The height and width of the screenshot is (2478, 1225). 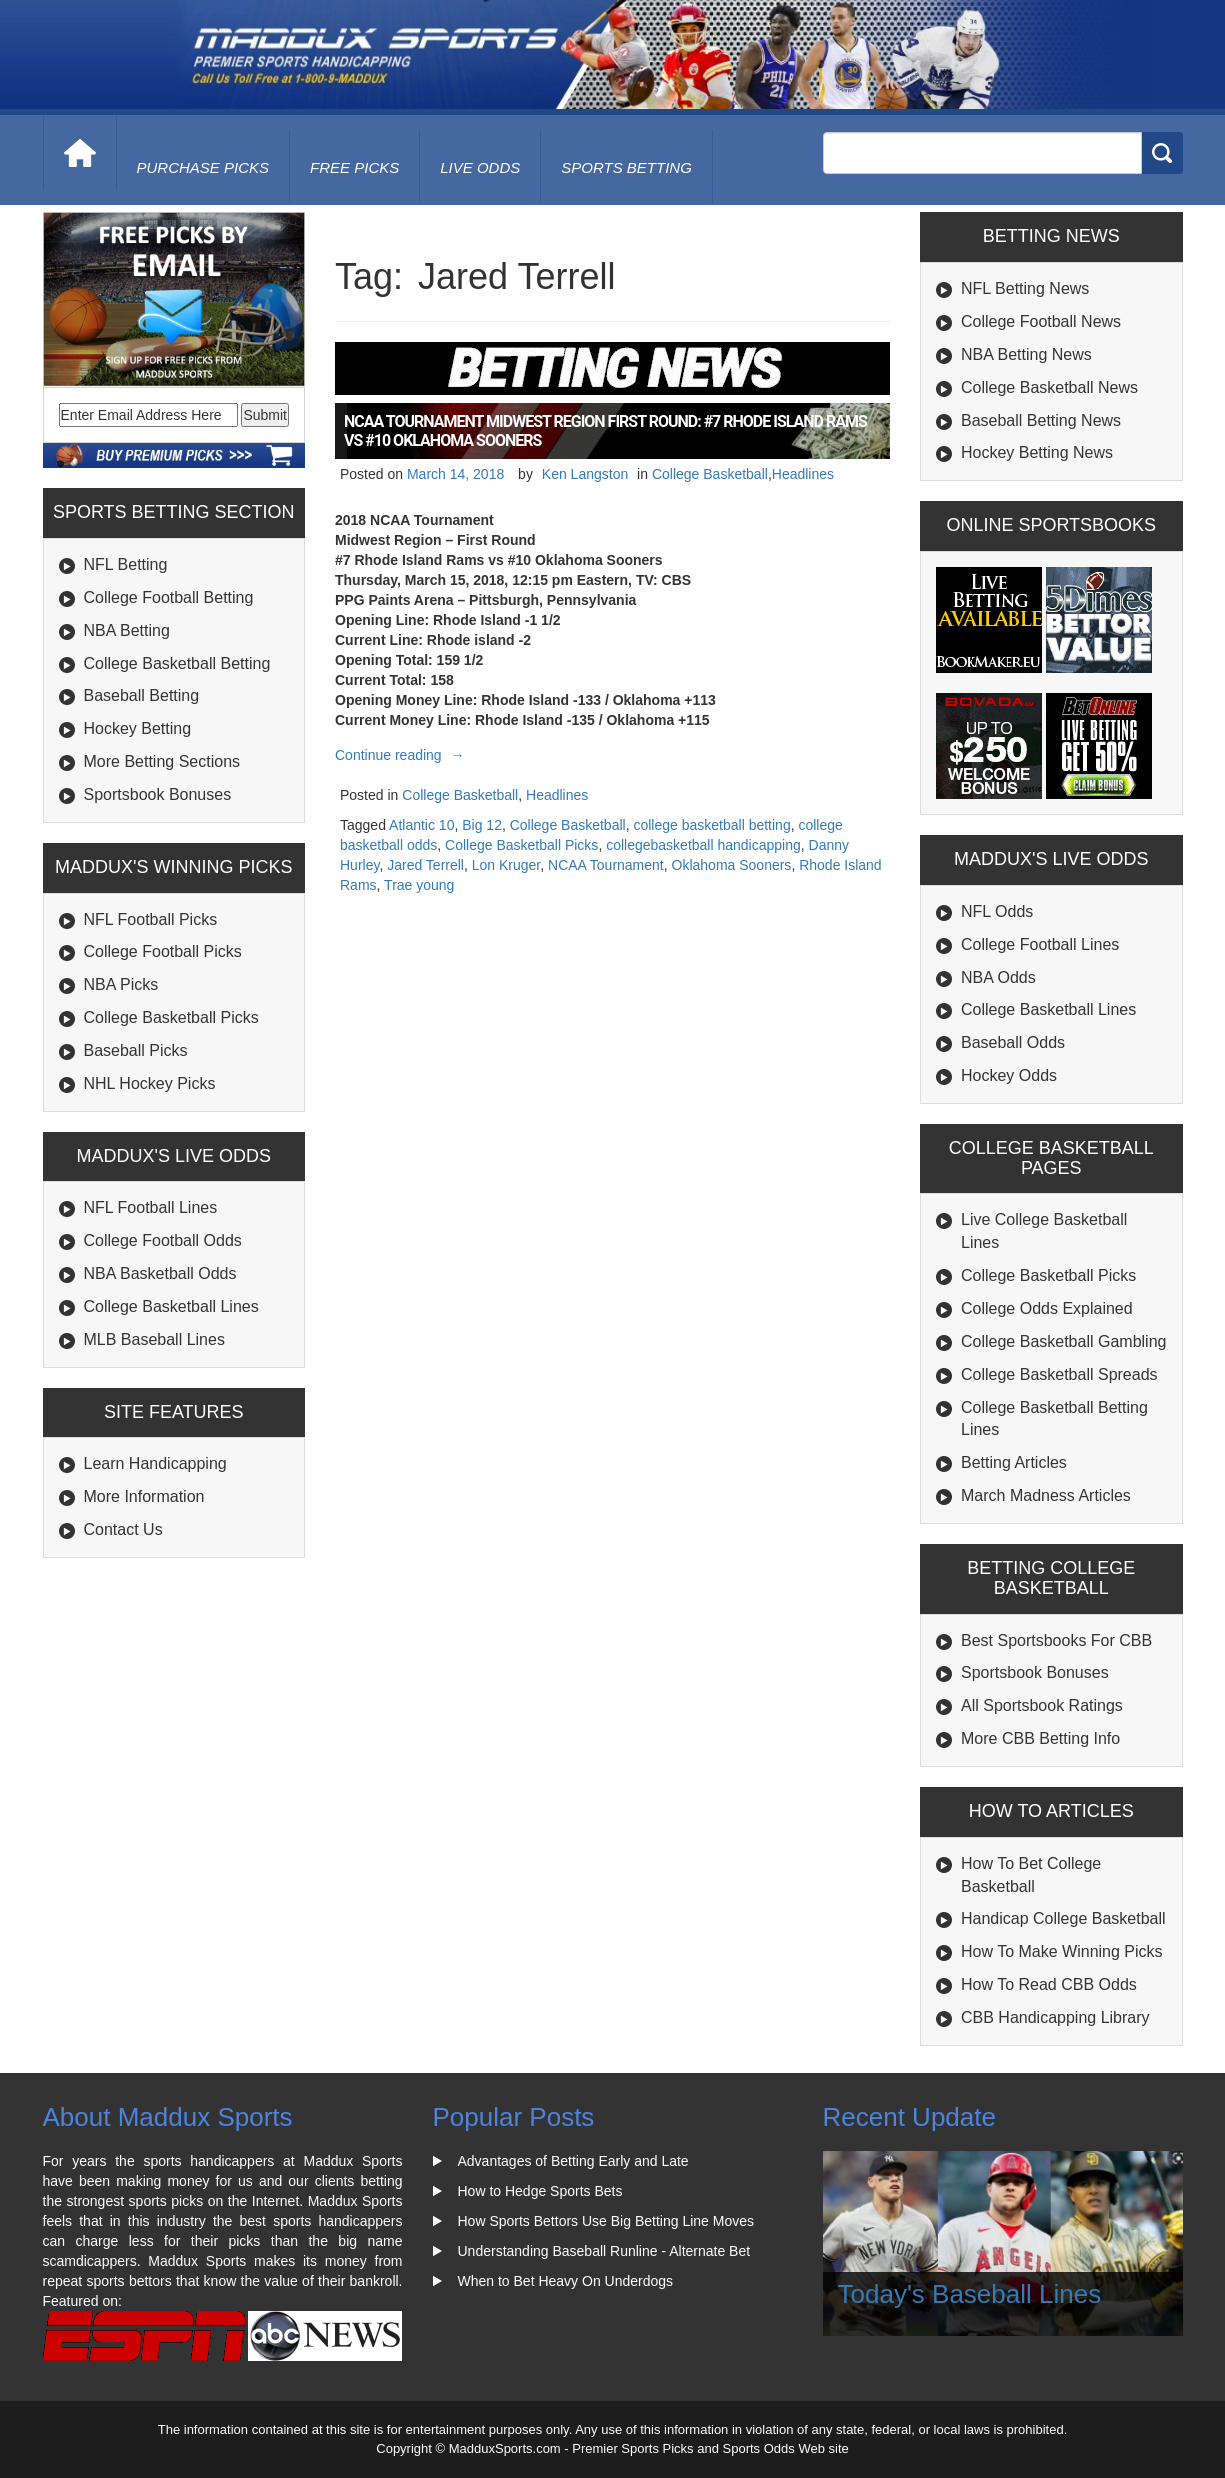 I want to click on College Football News, so click(x=1041, y=321).